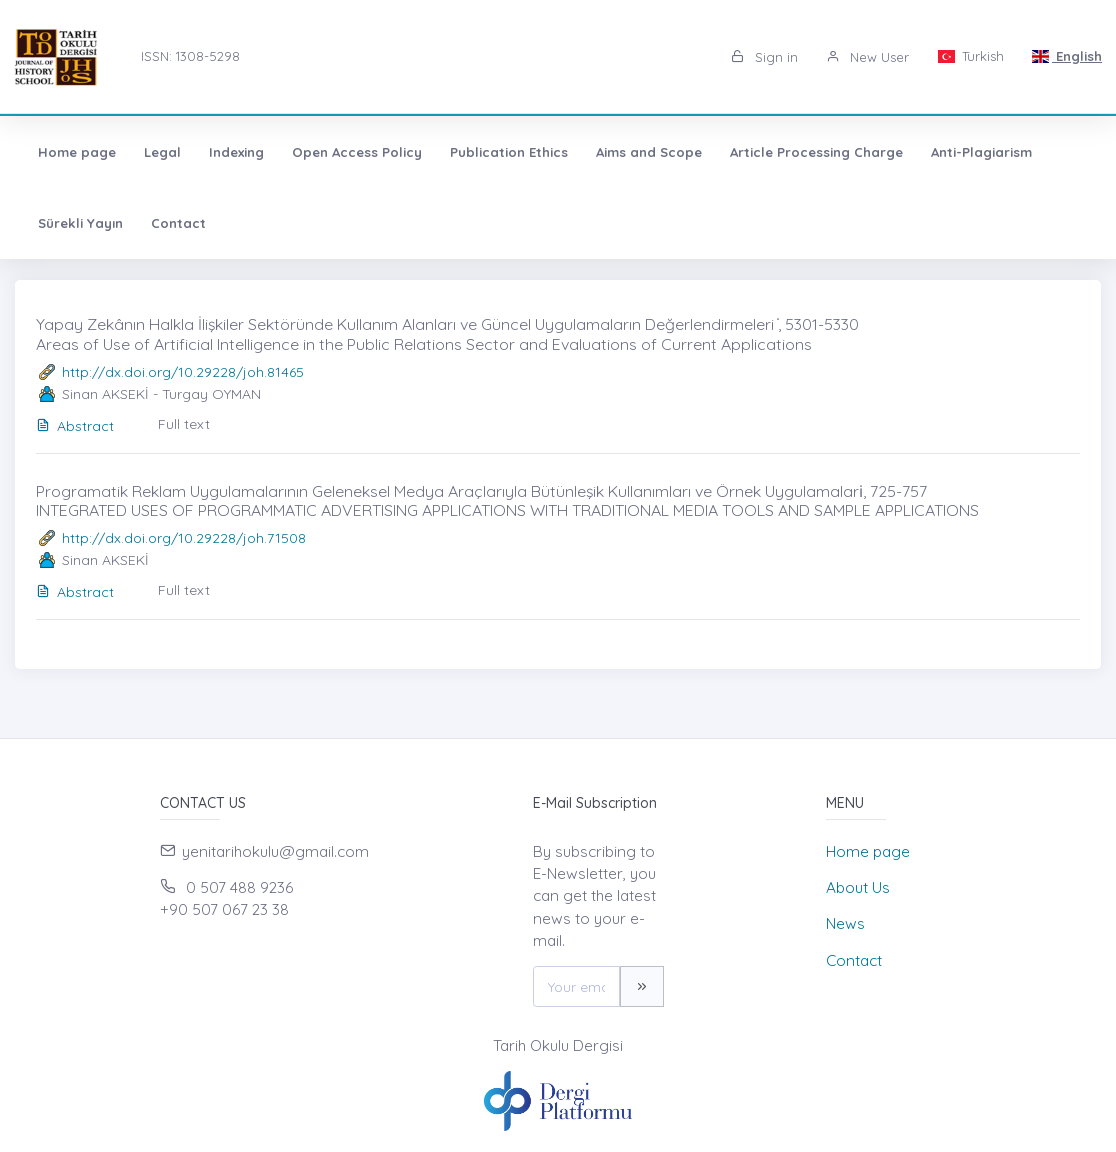  What do you see at coordinates (80, 223) in the screenshot?
I see `Sürekli Yayın` at bounding box center [80, 223].